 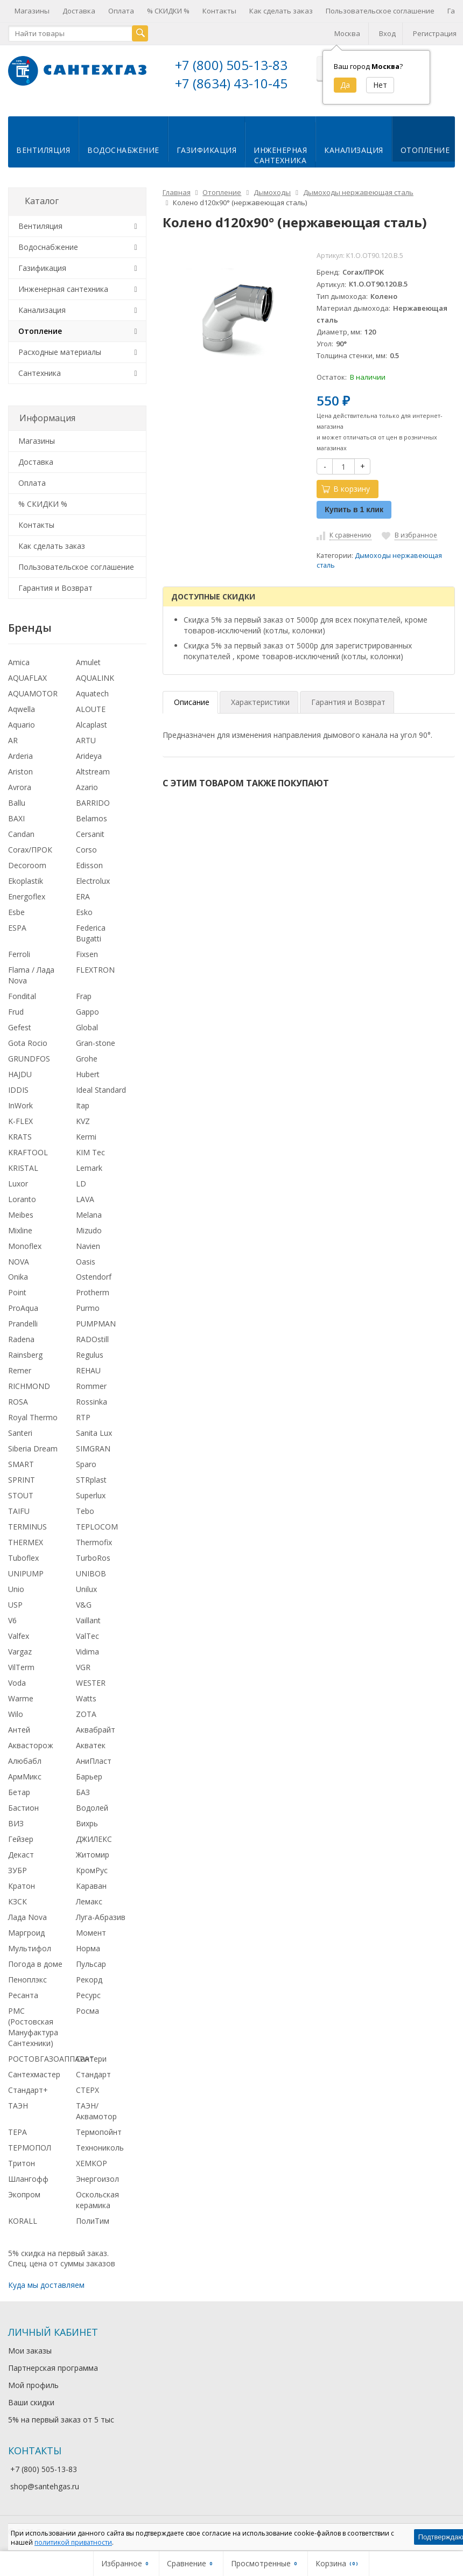 I want to click on SMART, so click(x=21, y=1462).